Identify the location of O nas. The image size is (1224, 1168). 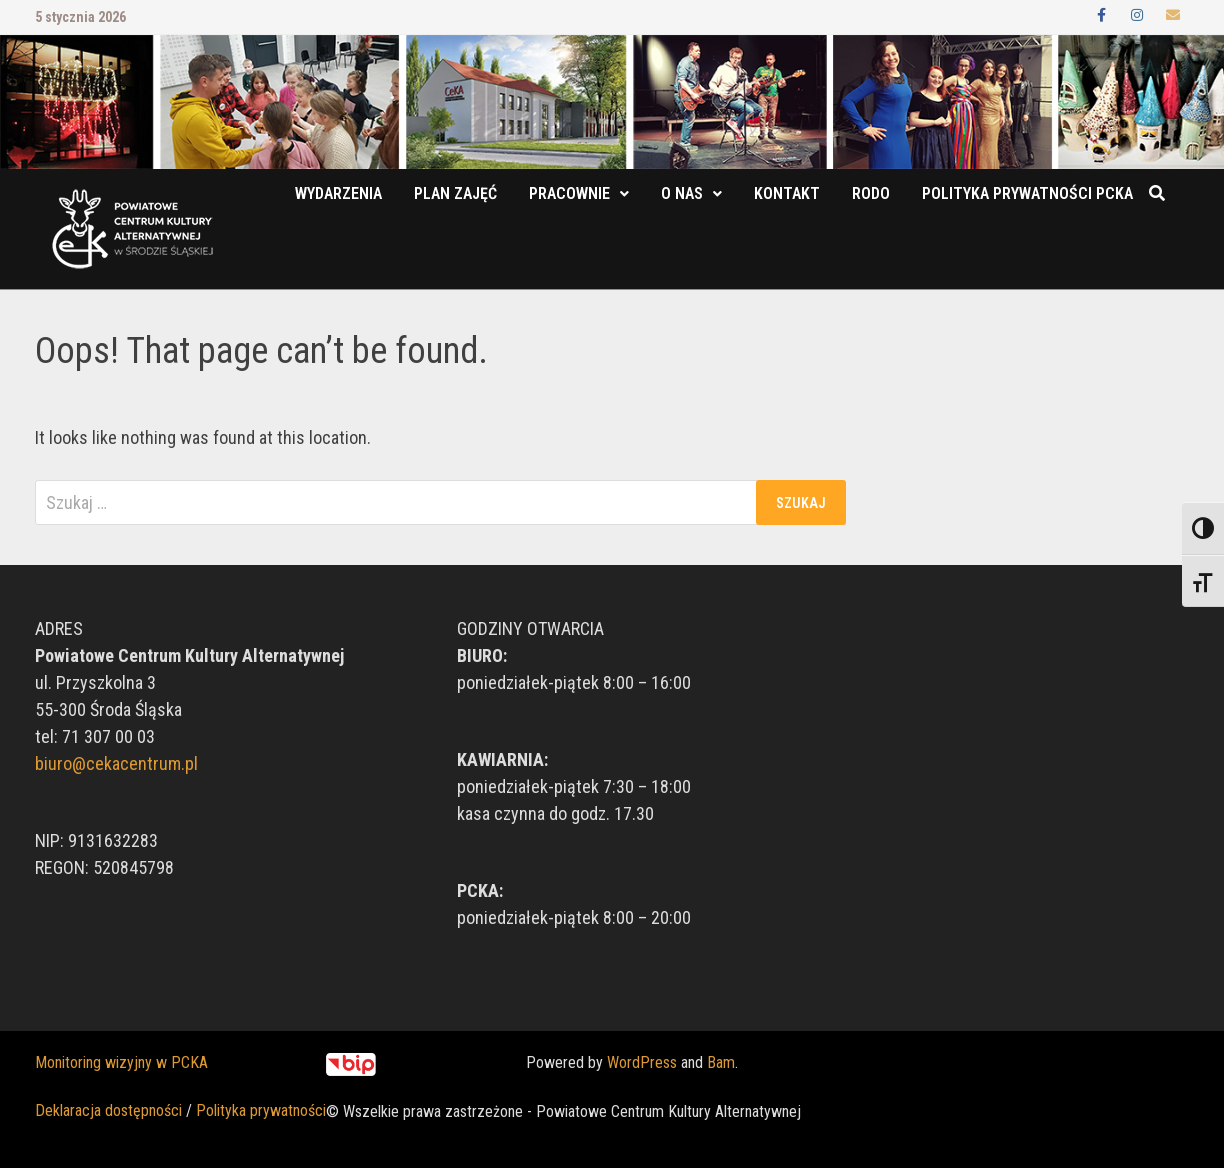
(682, 193).